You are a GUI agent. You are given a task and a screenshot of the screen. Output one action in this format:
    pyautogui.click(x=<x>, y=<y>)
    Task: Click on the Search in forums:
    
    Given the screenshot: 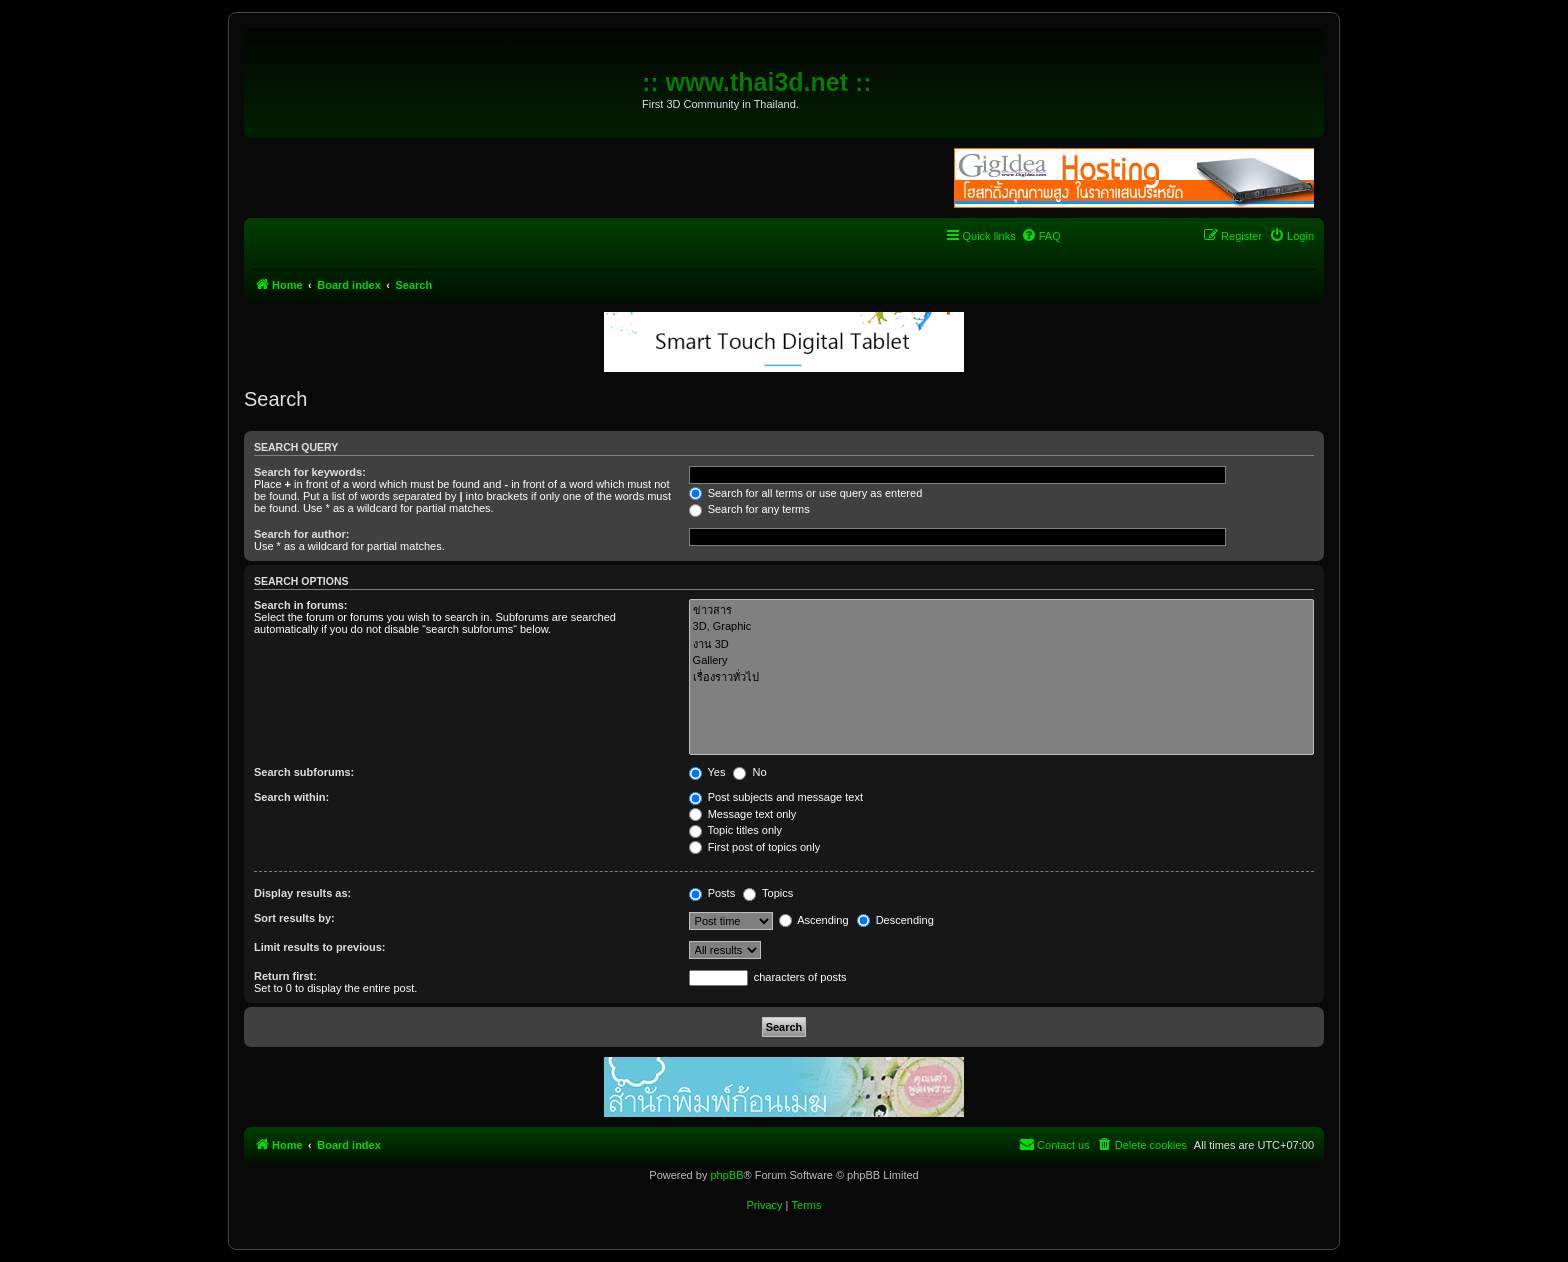 What is the action you would take?
    pyautogui.click(x=301, y=605)
    